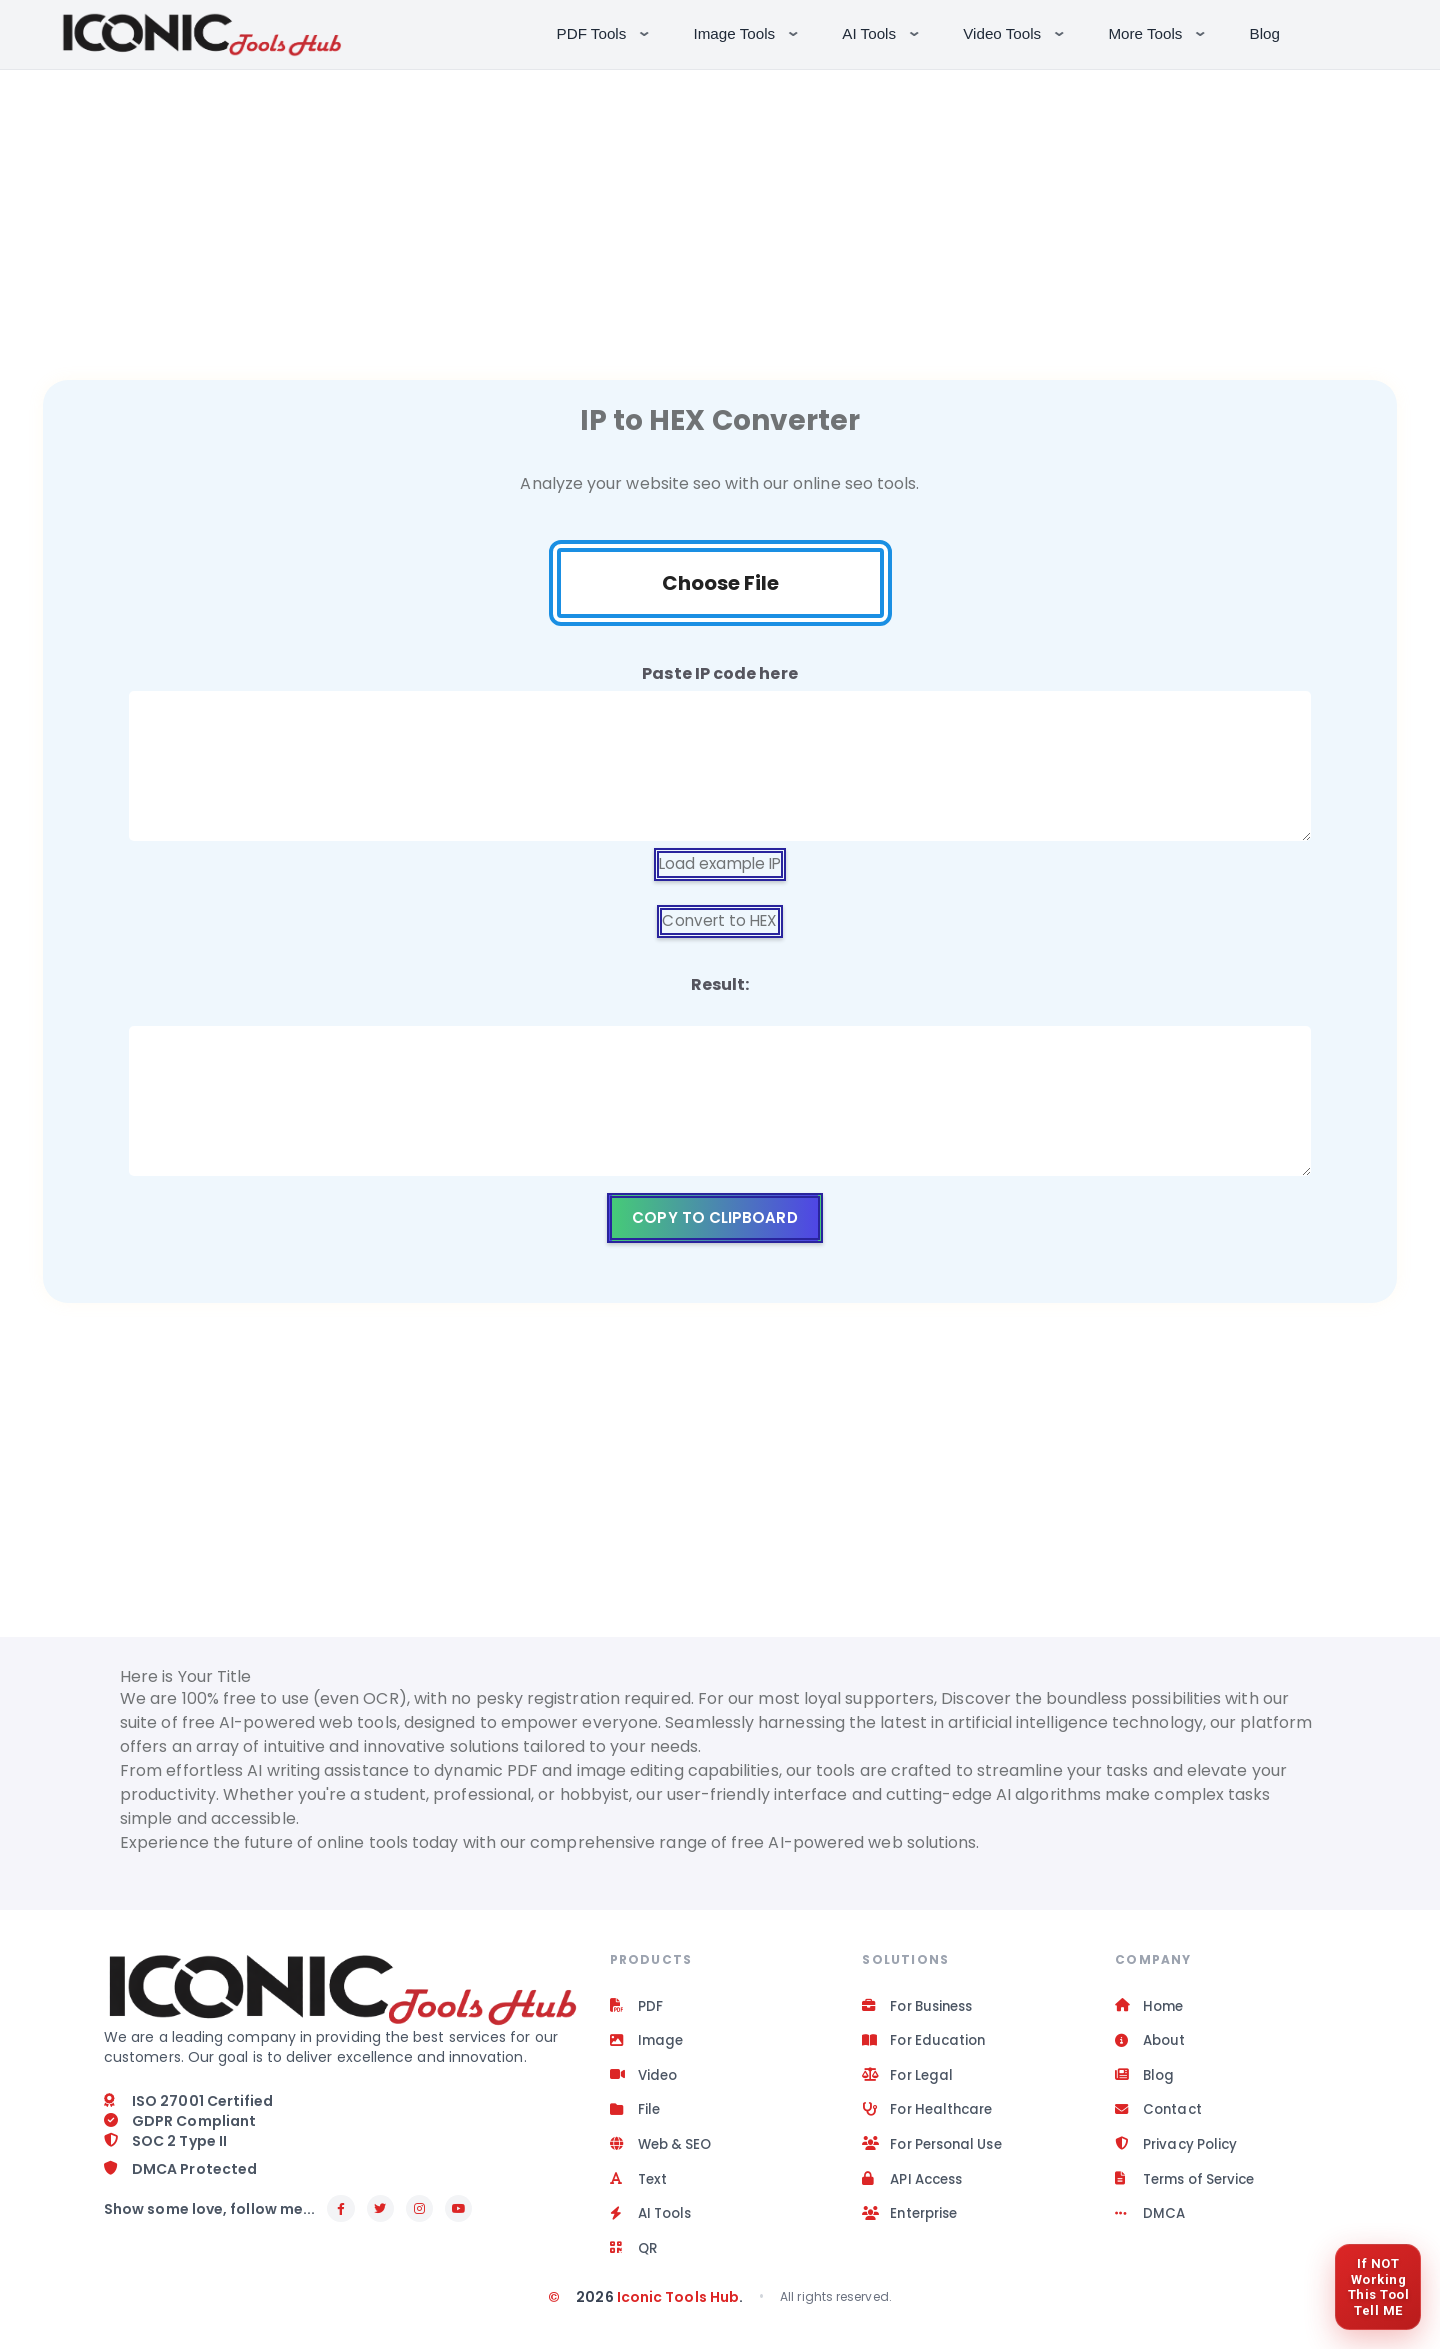 This screenshot has width=1440, height=2349. Describe the element at coordinates (719, 922) in the screenshot. I see `Convert to HEX` at that location.